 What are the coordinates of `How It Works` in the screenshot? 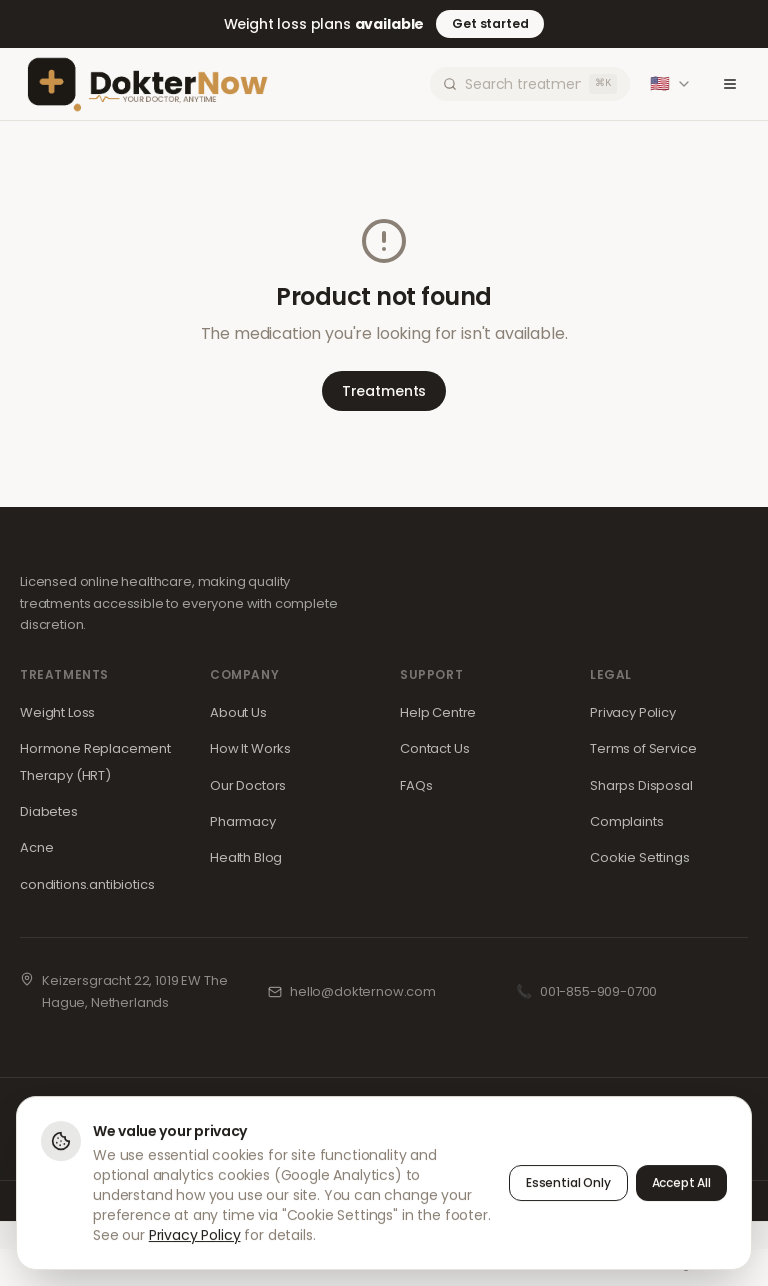 It's located at (250, 748).